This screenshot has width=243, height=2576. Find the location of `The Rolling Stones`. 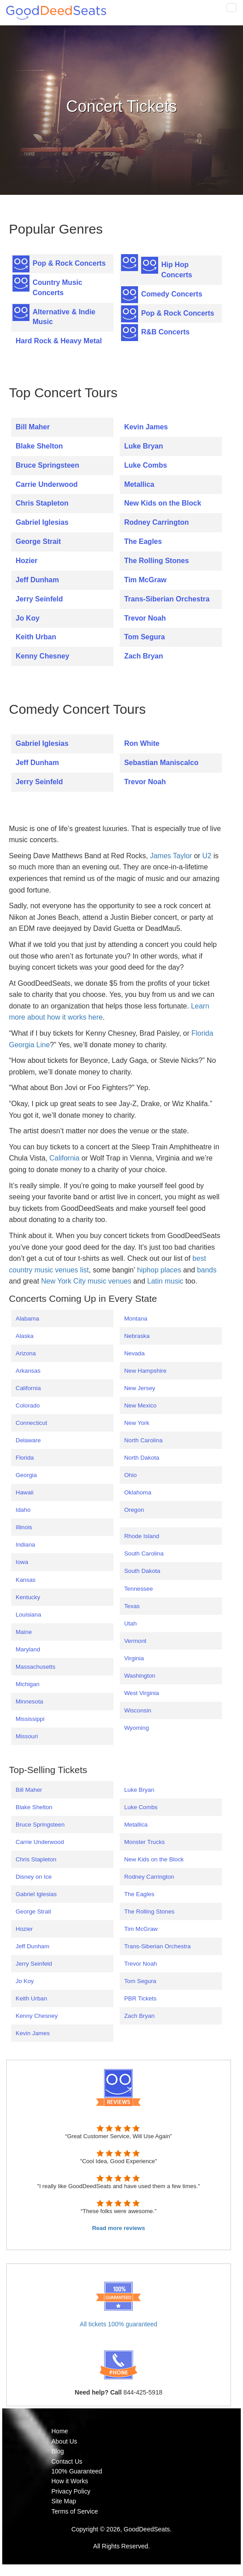

The Rolling Stones is located at coordinates (156, 560).